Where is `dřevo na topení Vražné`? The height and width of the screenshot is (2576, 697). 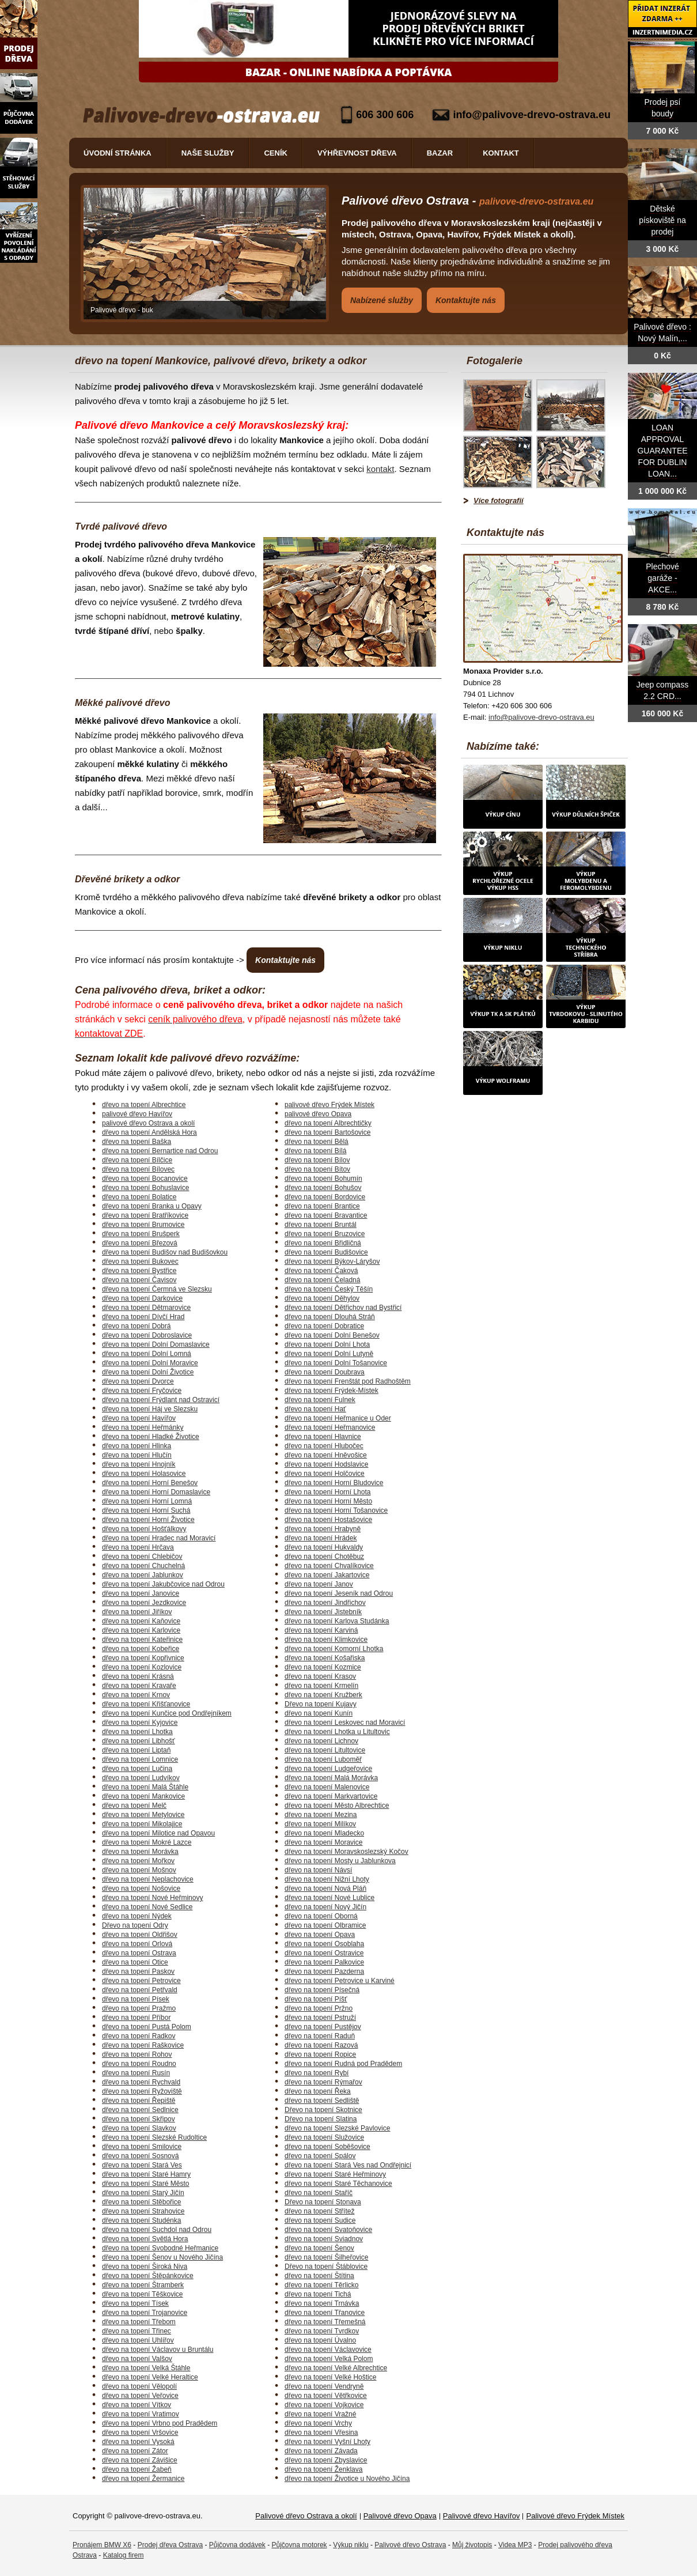
dřevo na topení Vražné is located at coordinates (320, 2414).